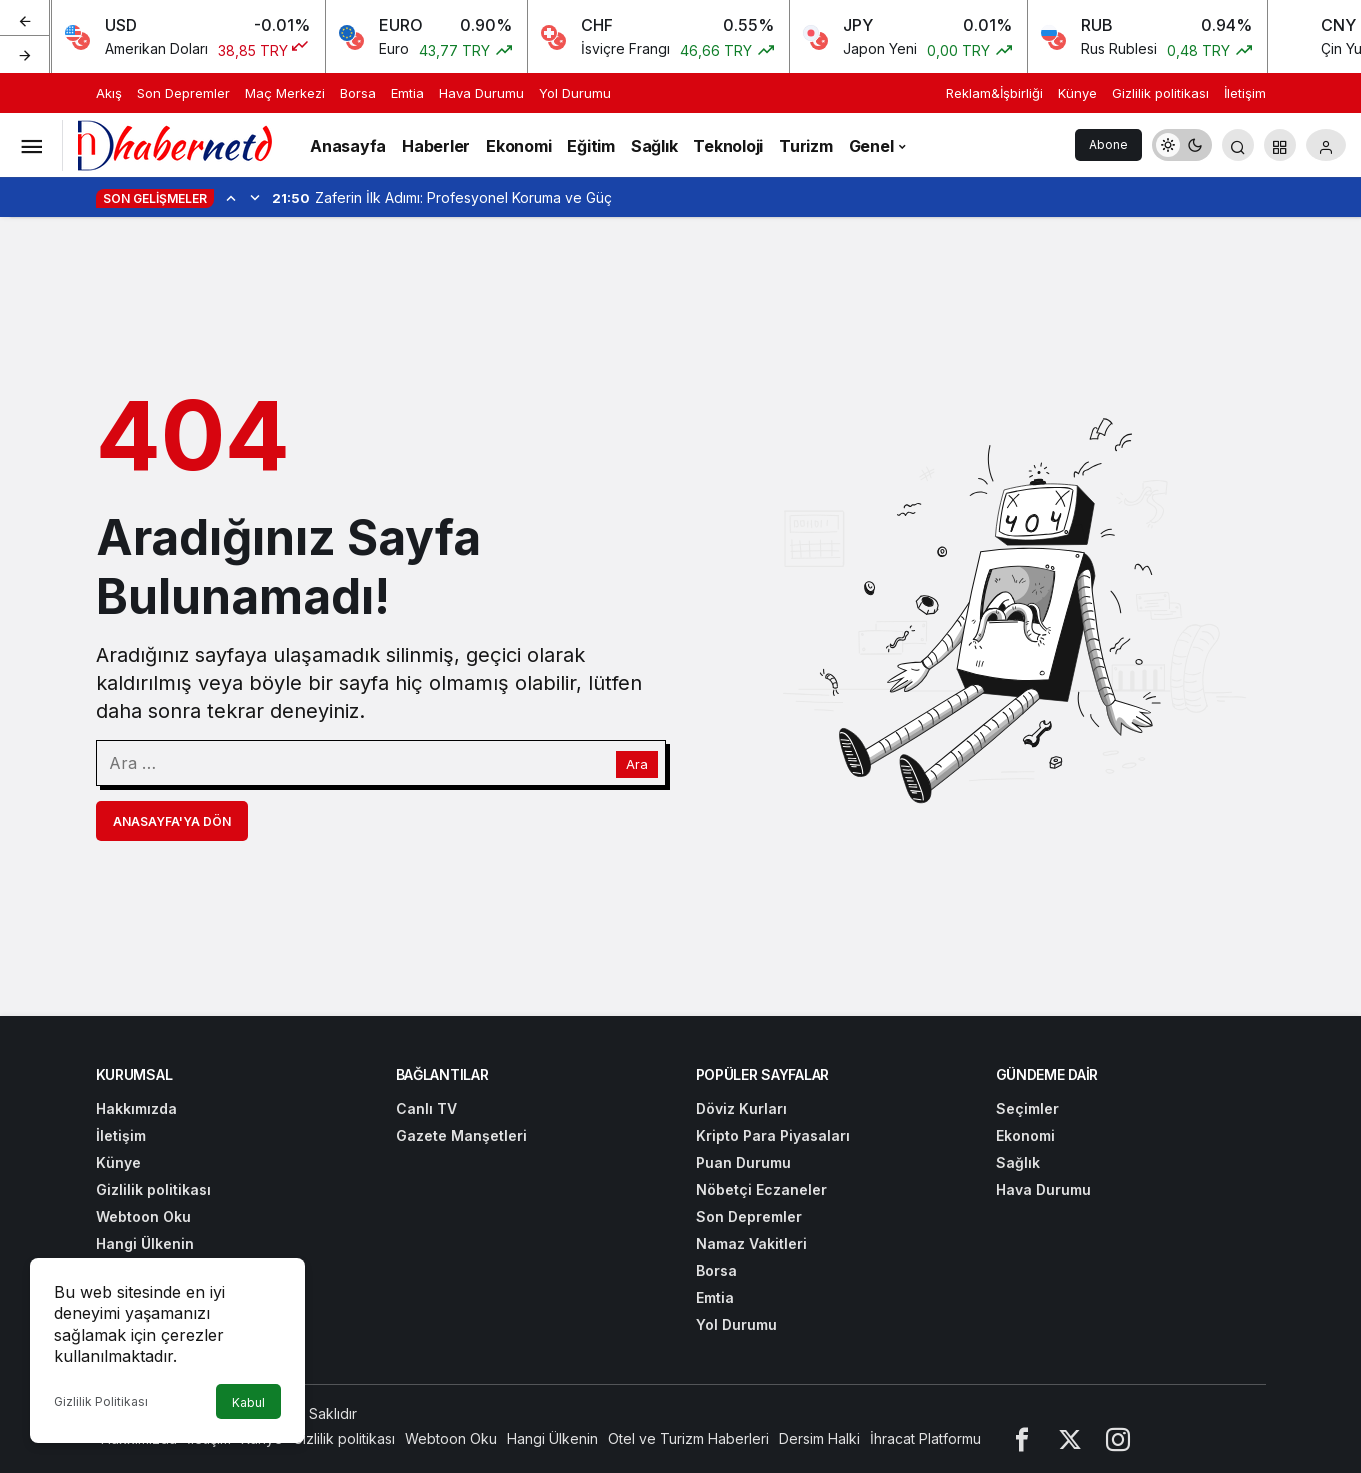 This screenshot has height=1473, width=1361. Describe the element at coordinates (25, 54) in the screenshot. I see `[Sonraki]` at that location.